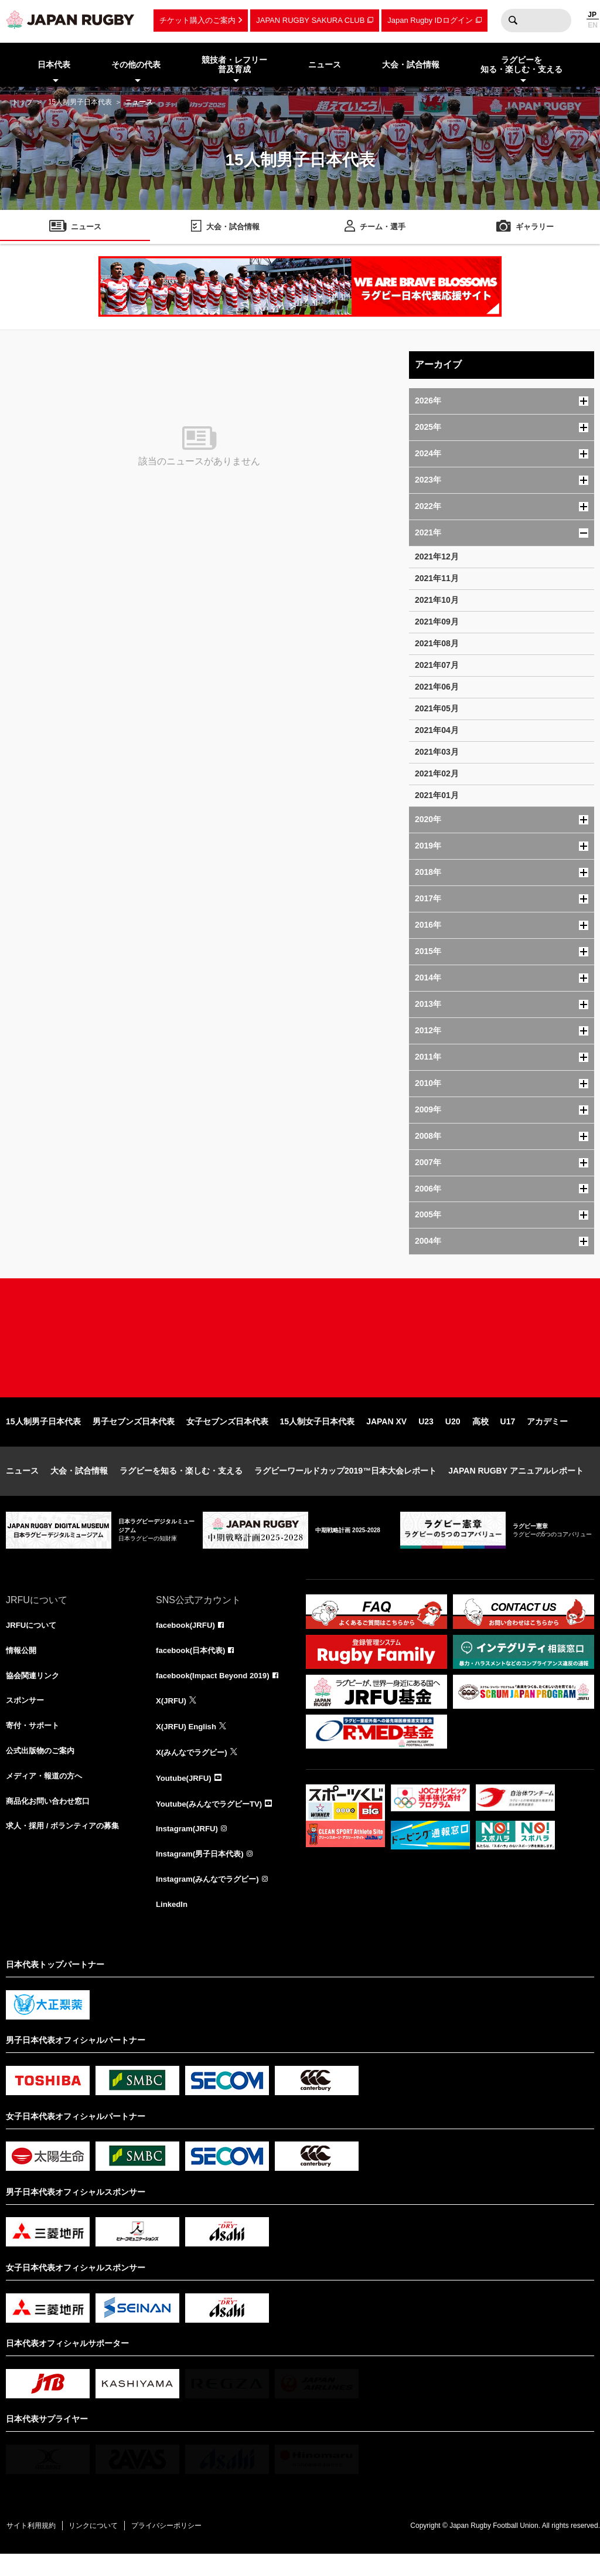  I want to click on Instagram(みんなでラグビー), so click(211, 1899).